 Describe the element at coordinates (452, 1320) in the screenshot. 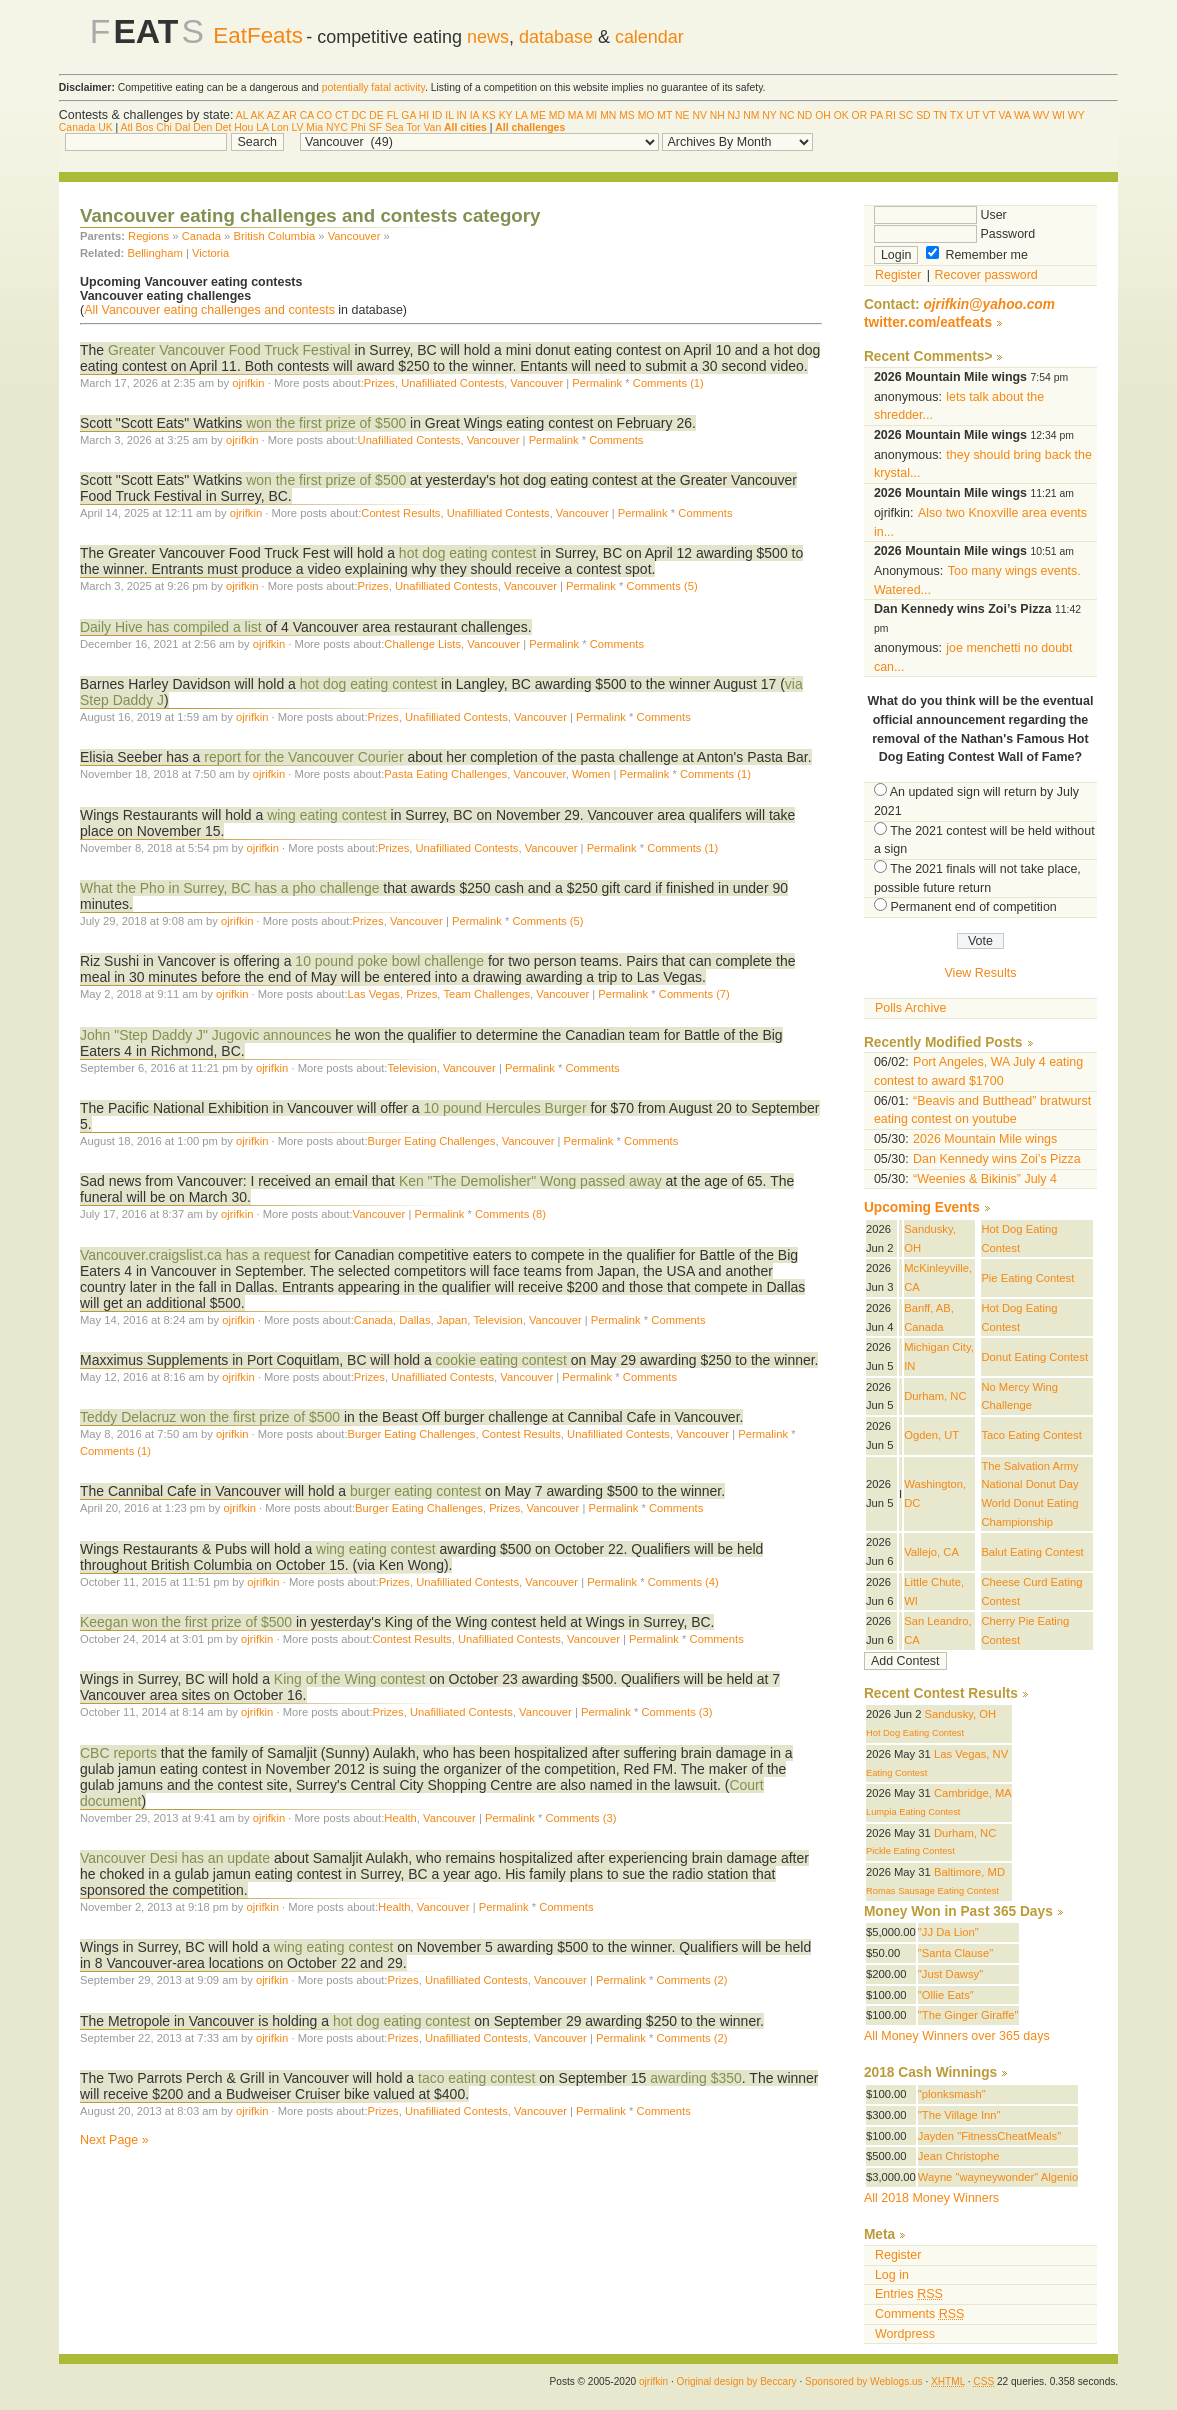

I see `Japan` at that location.